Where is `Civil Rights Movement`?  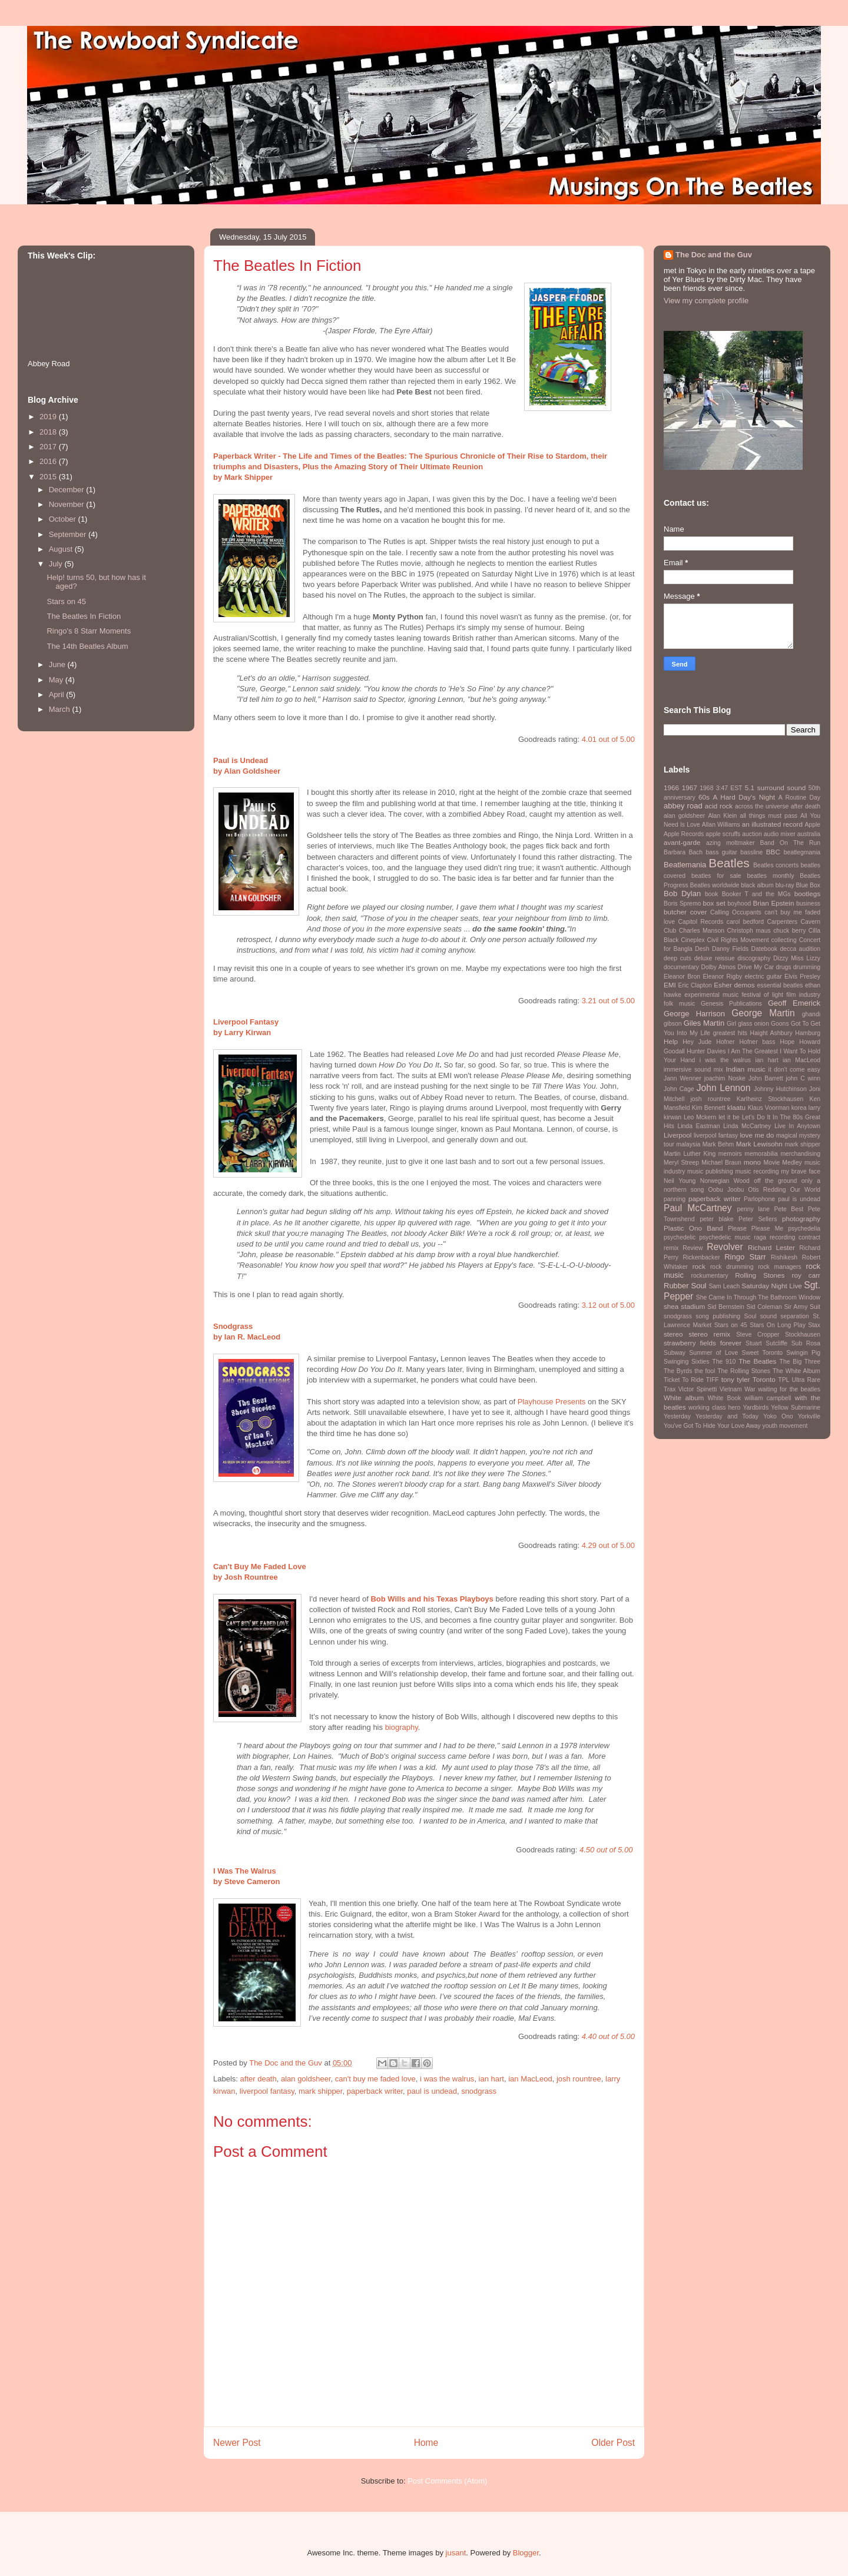
Civil Rights Movement is located at coordinates (737, 940).